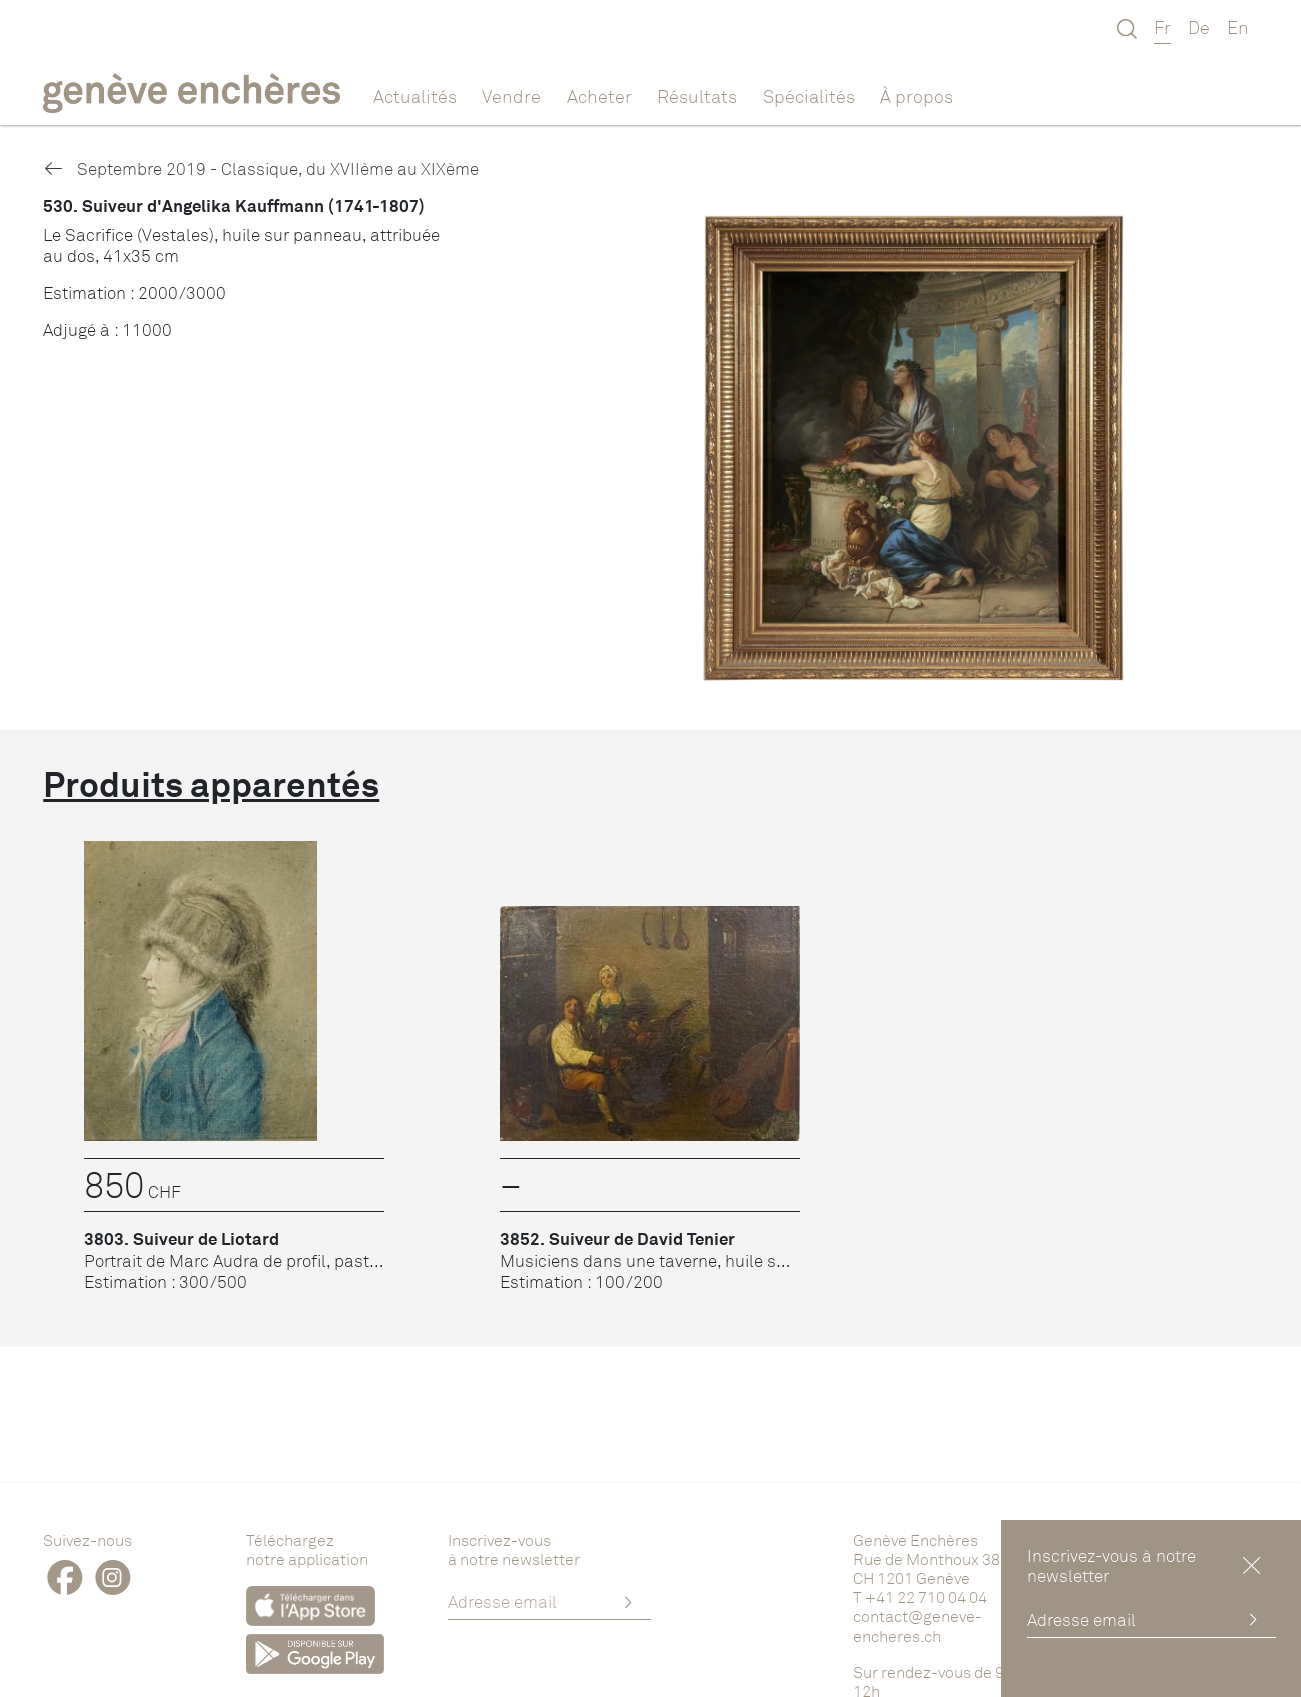 Image resolution: width=1301 pixels, height=1697 pixels. Describe the element at coordinates (415, 96) in the screenshot. I see `Actualités` at that location.